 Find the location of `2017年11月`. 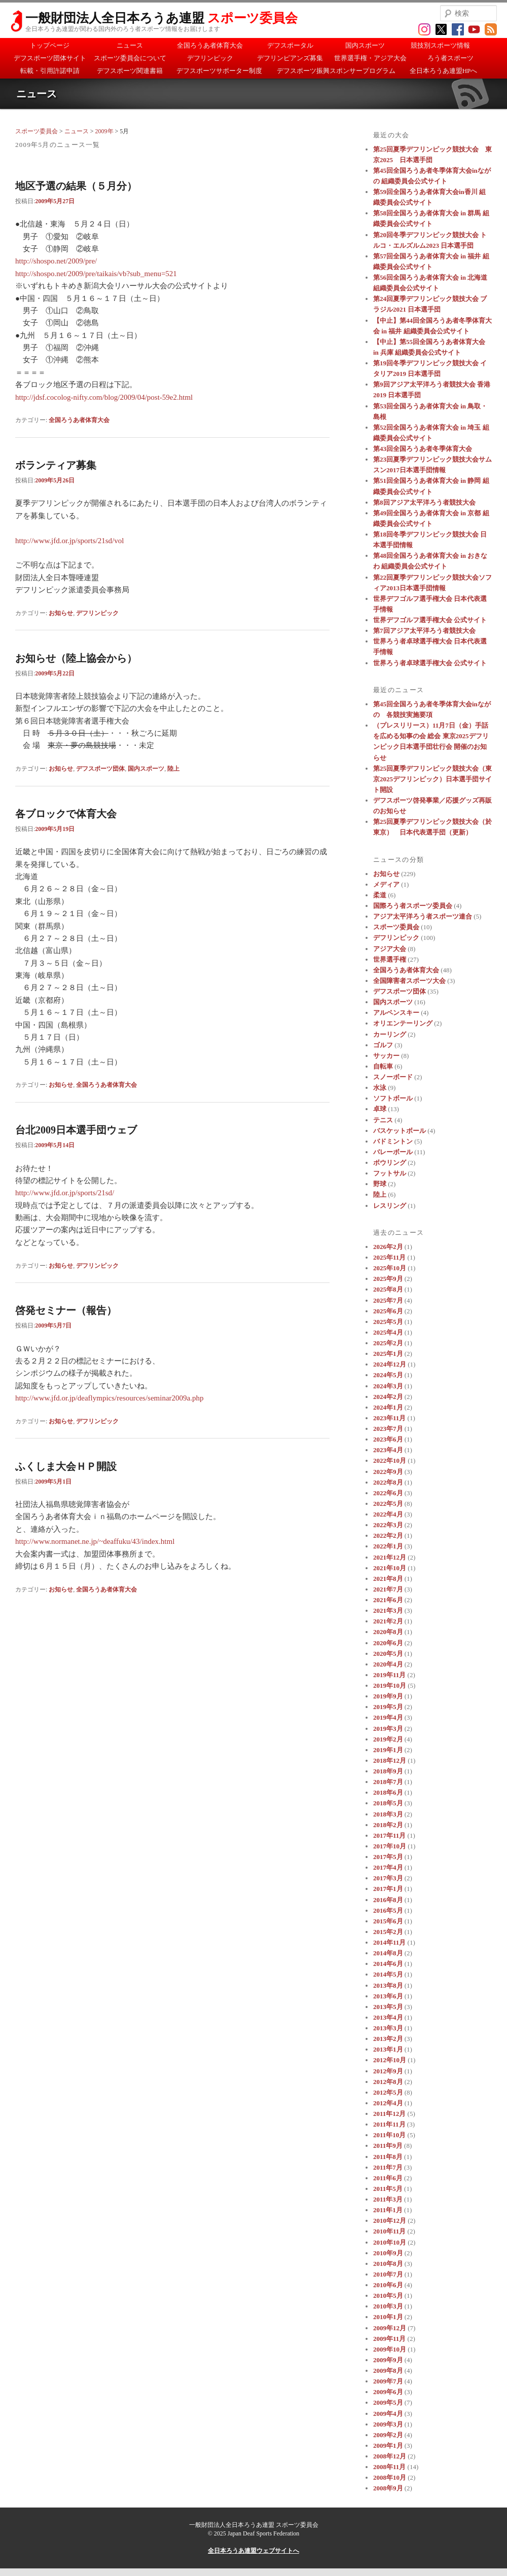

2017年11月 is located at coordinates (389, 1835).